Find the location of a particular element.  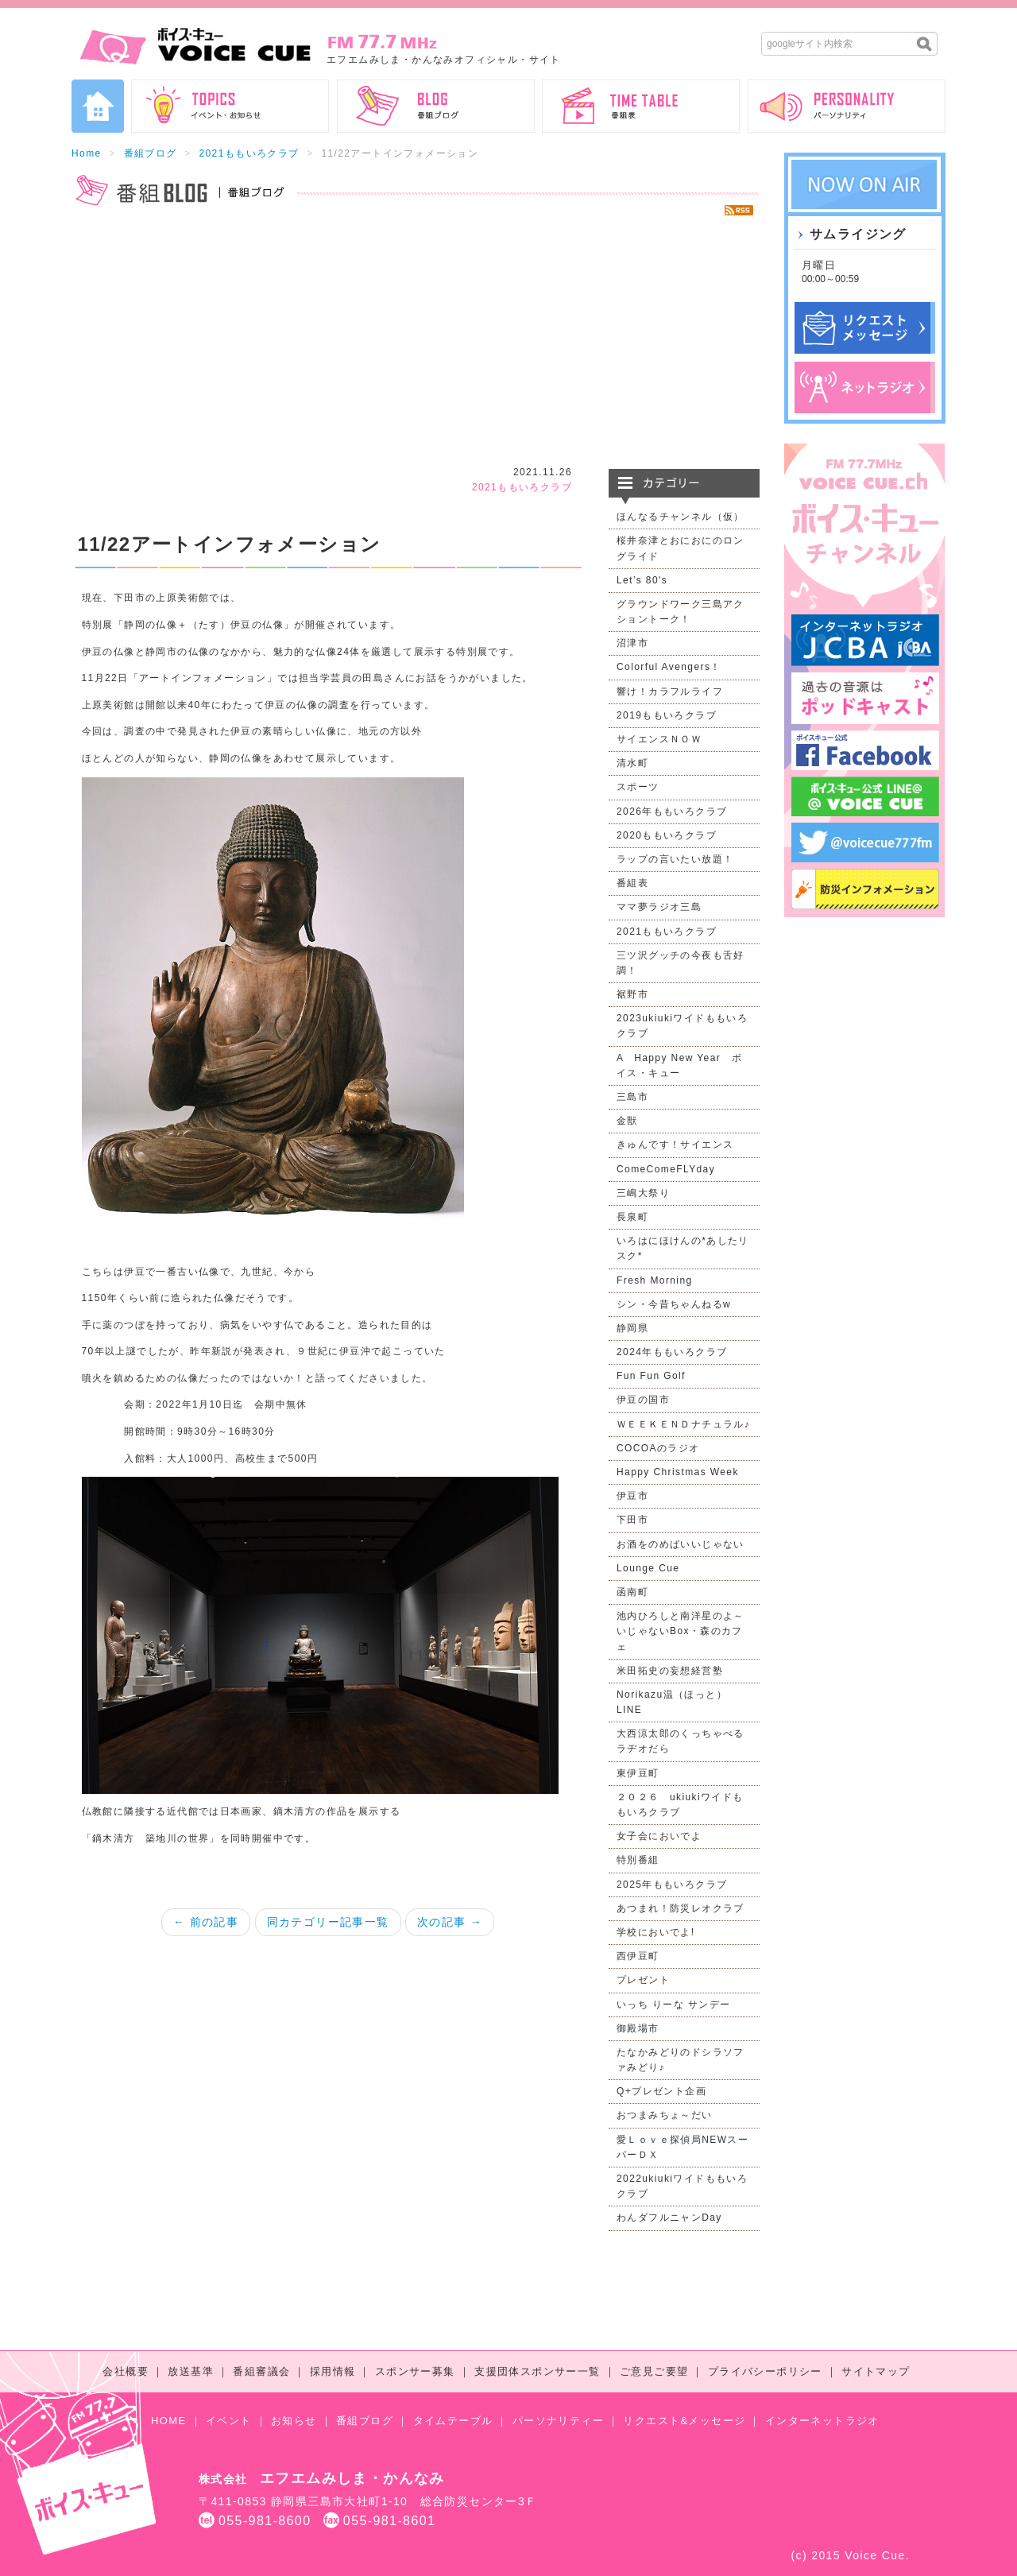

下田市 is located at coordinates (632, 1519).